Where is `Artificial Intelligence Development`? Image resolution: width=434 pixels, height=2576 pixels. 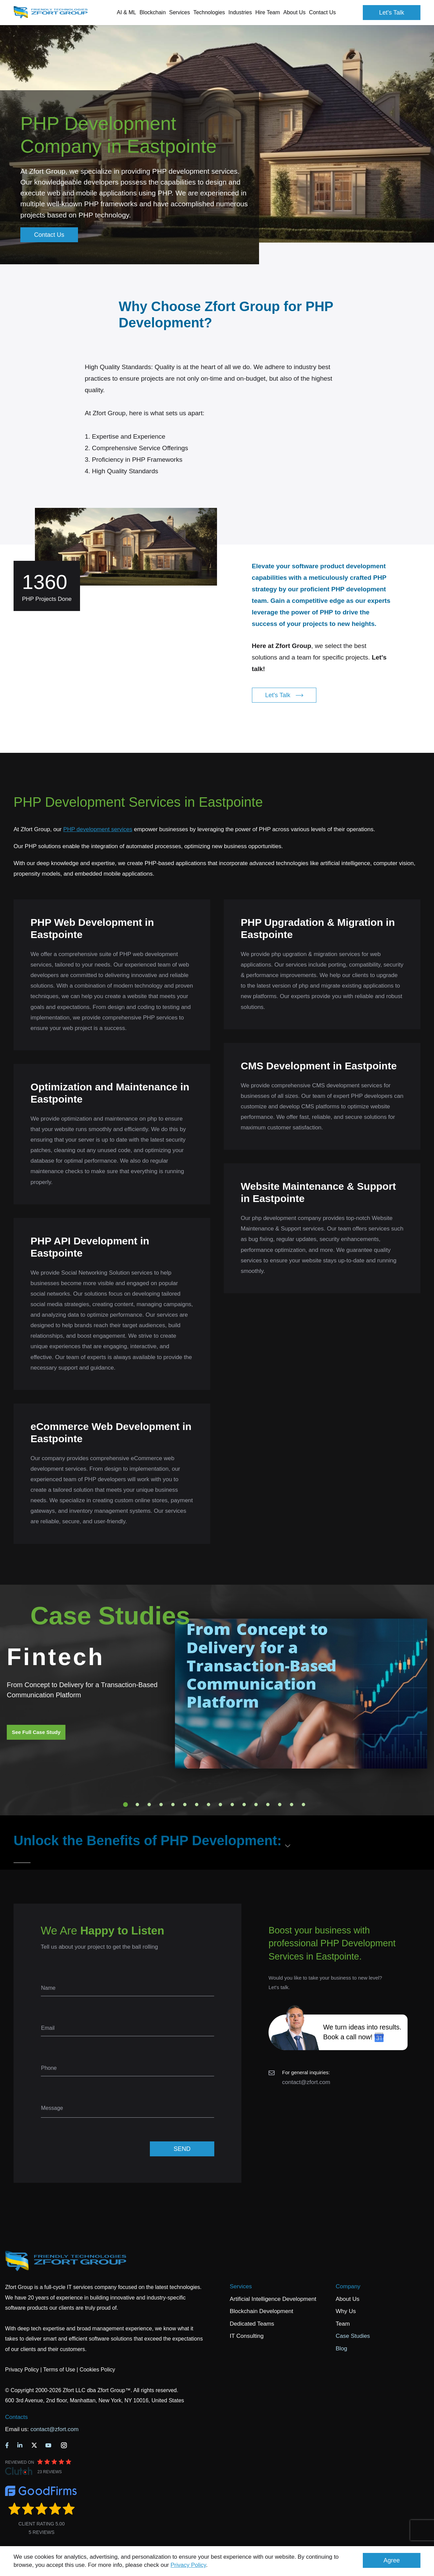
Artificial Intelligence Development is located at coordinates (273, 2299).